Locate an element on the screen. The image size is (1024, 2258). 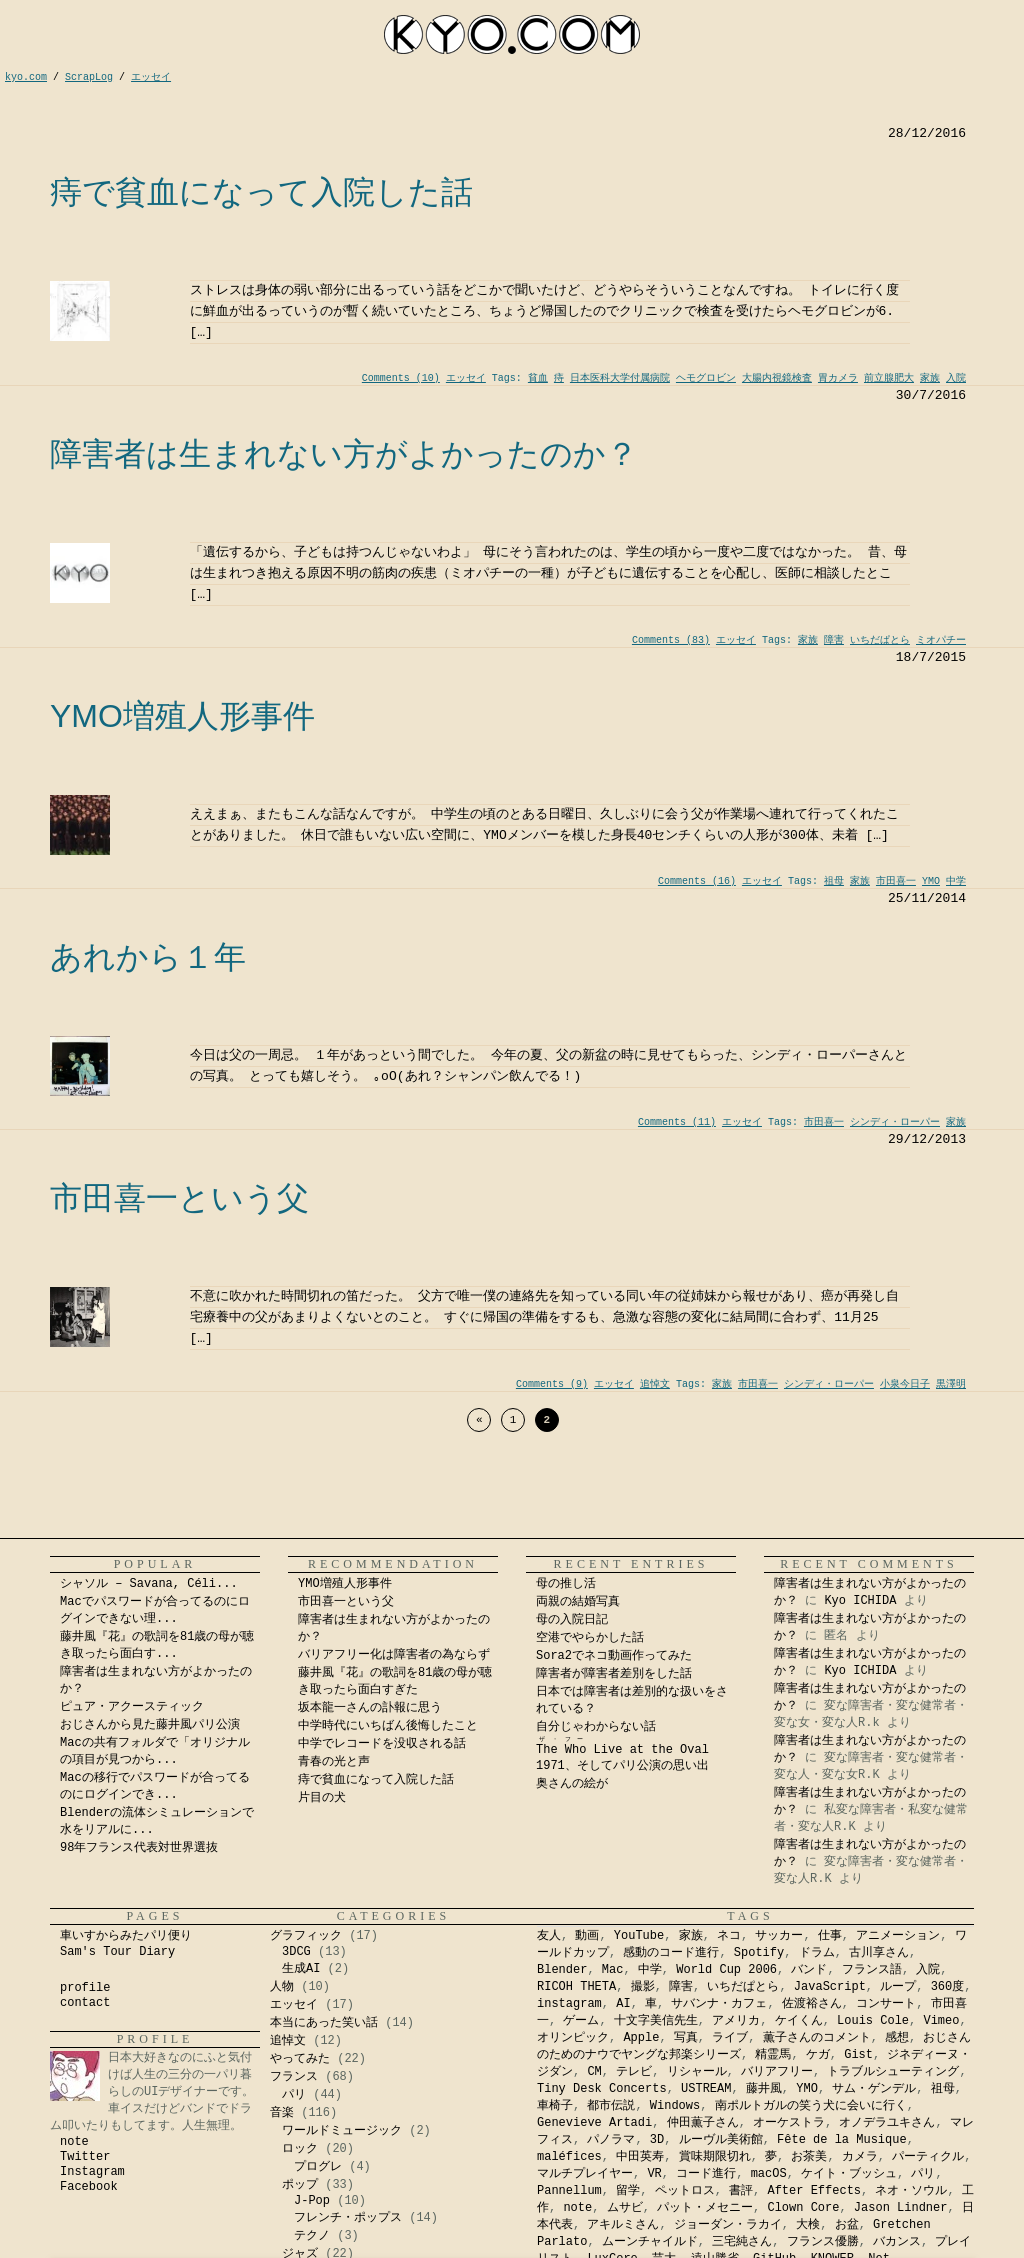
都市伝説 is located at coordinates (611, 2106).